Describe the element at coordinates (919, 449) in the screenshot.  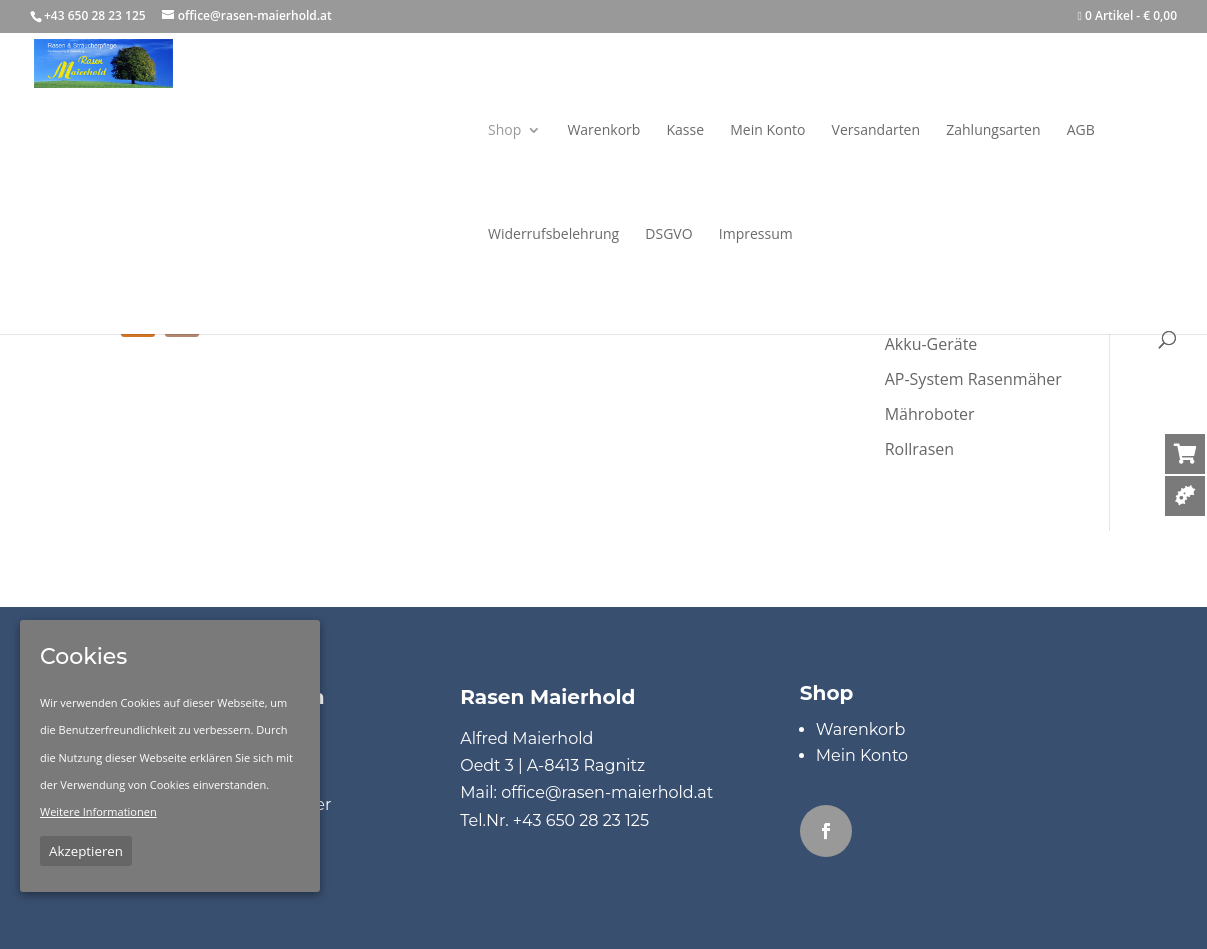
I see `Rollrasen` at that location.